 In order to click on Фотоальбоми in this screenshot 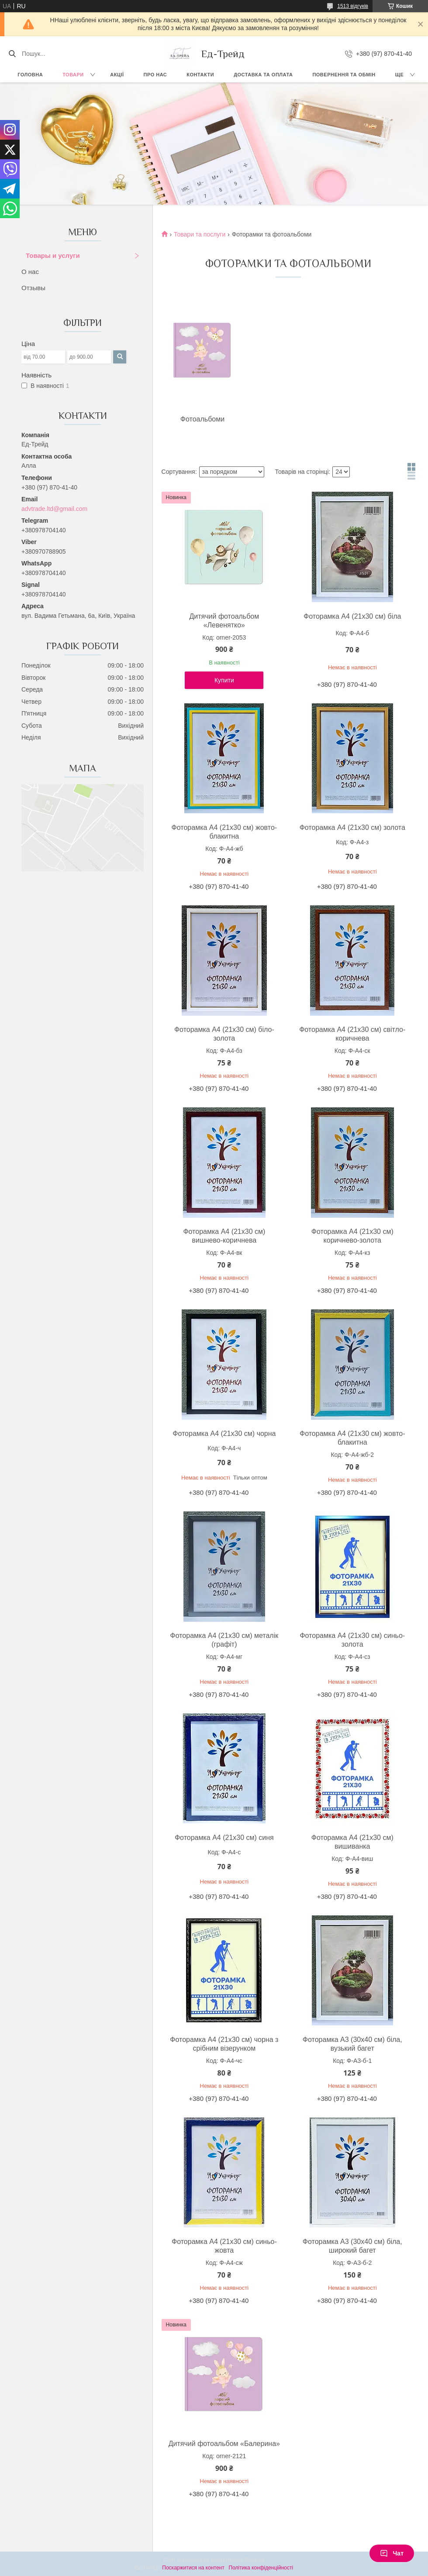, I will do `click(202, 419)`.